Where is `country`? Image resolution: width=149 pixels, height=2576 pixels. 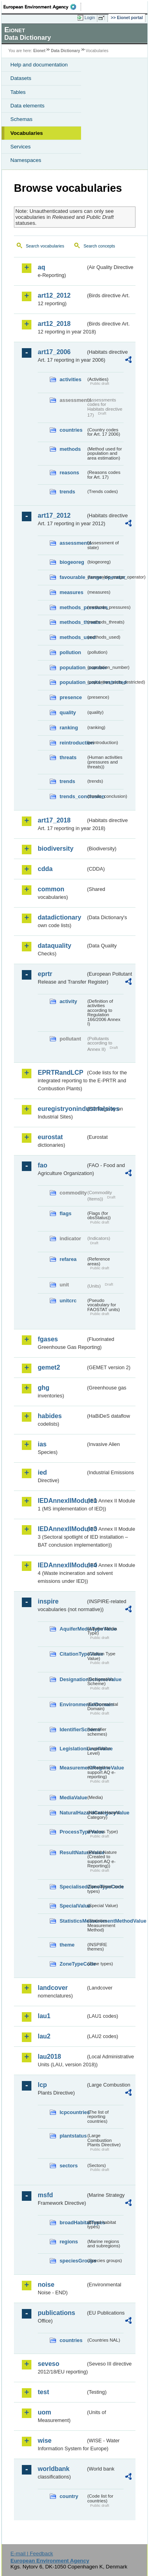 country is located at coordinates (69, 2496).